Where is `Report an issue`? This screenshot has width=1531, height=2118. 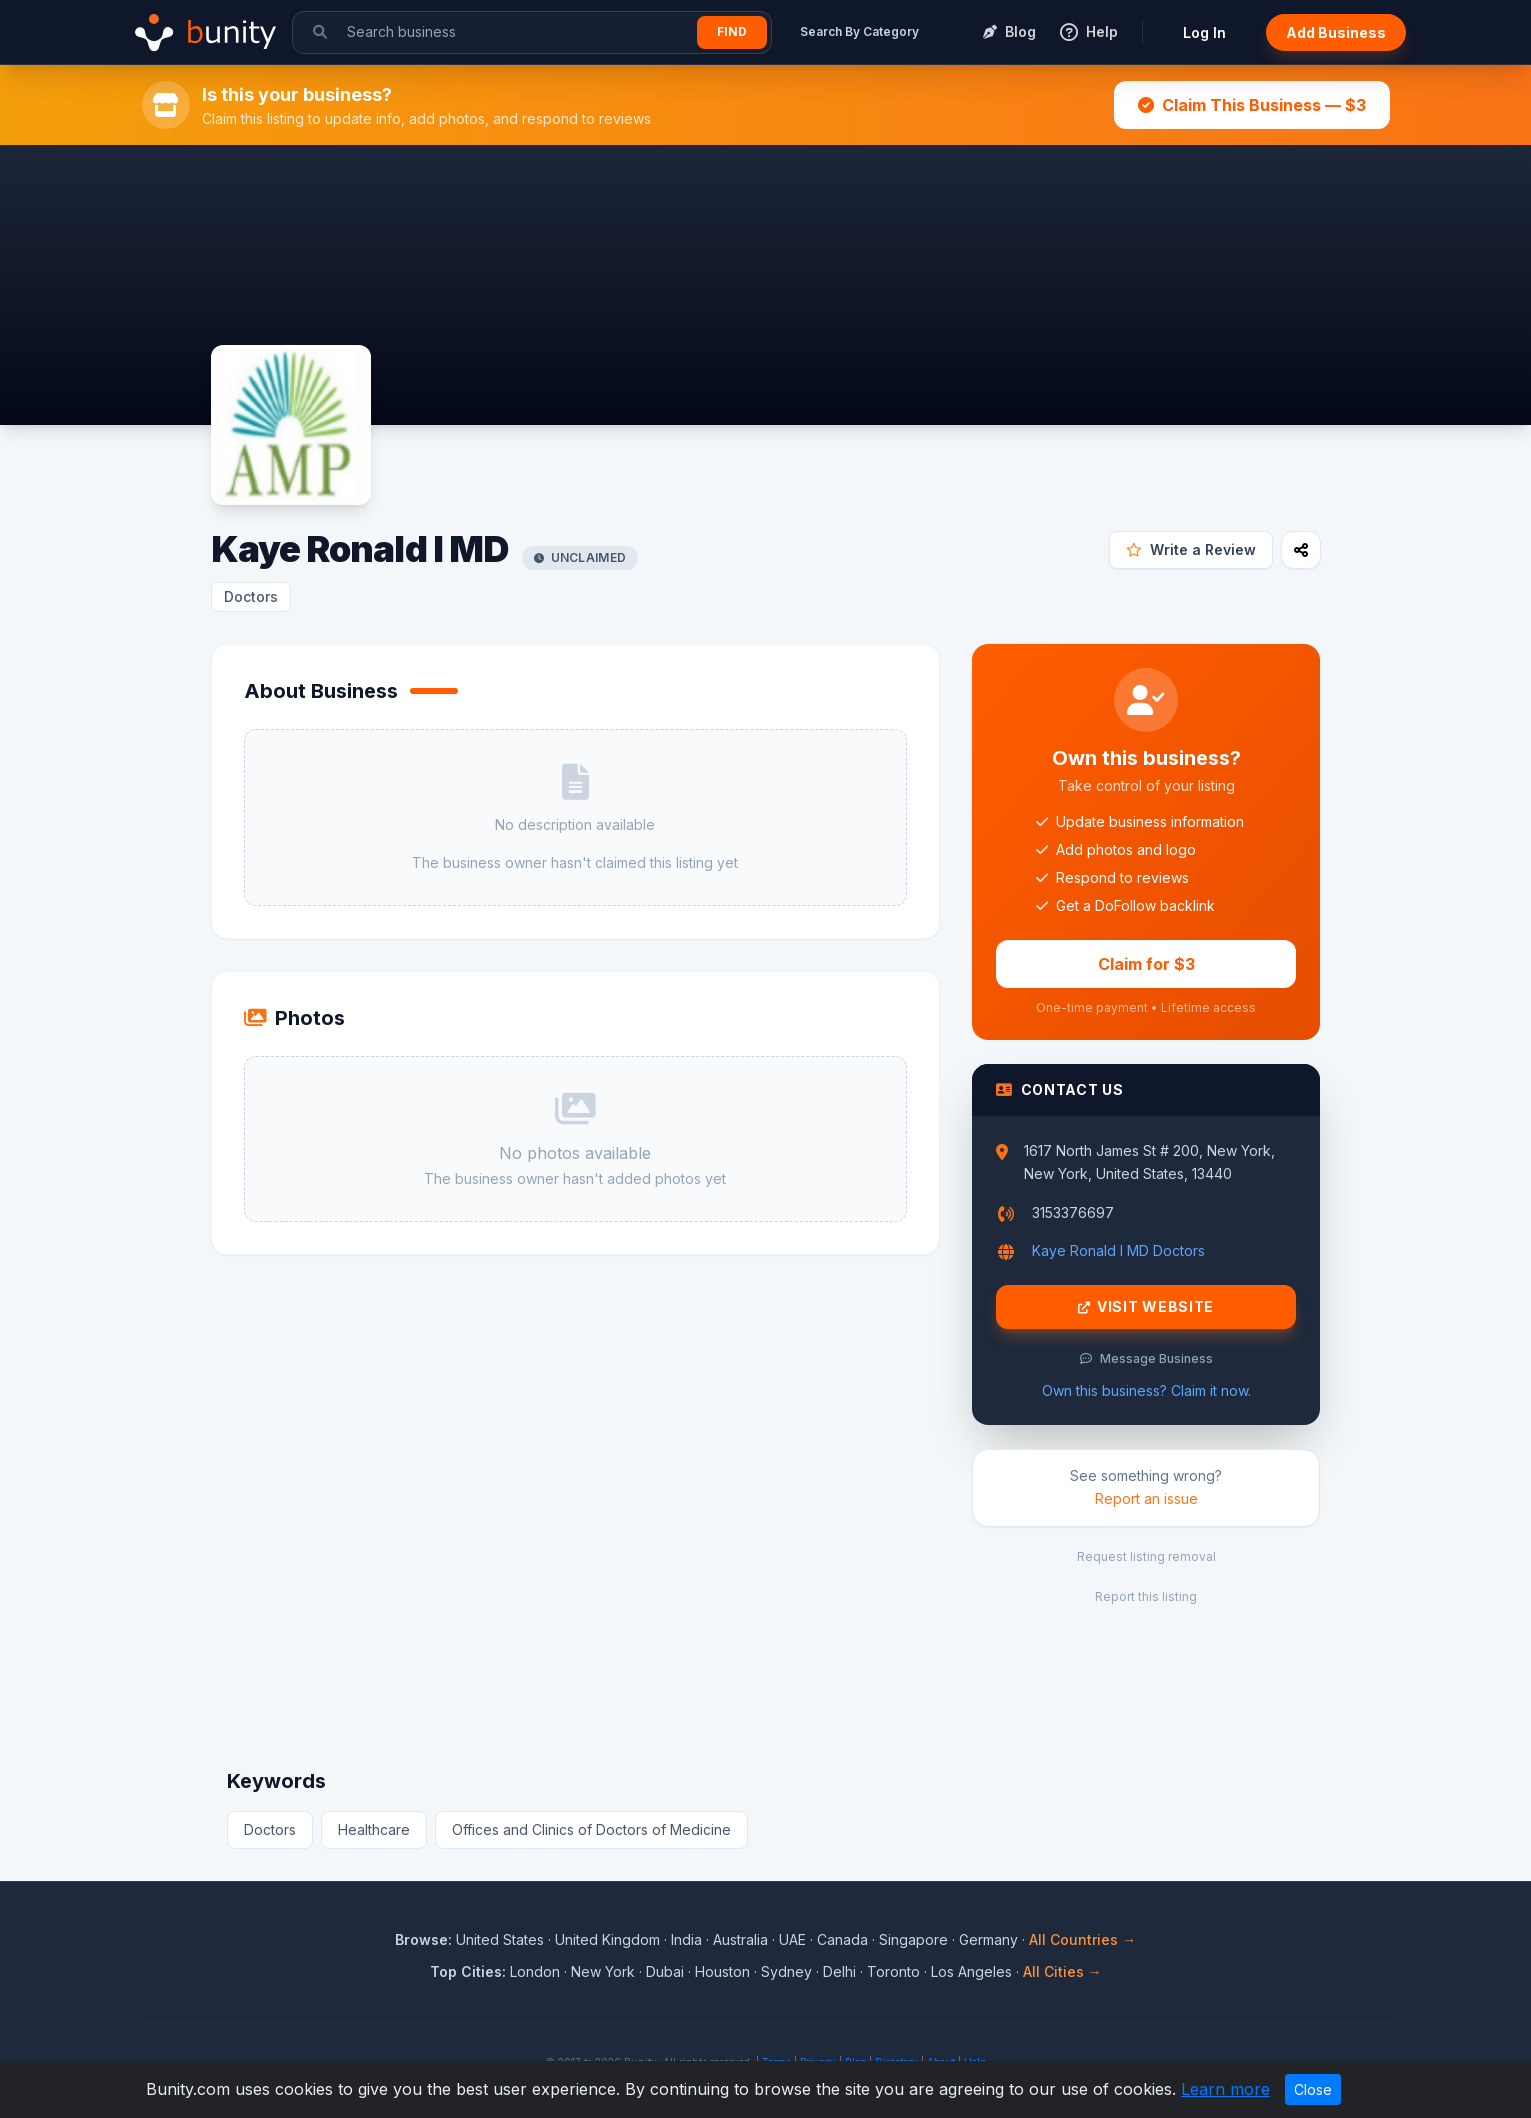 Report an issue is located at coordinates (1146, 1498).